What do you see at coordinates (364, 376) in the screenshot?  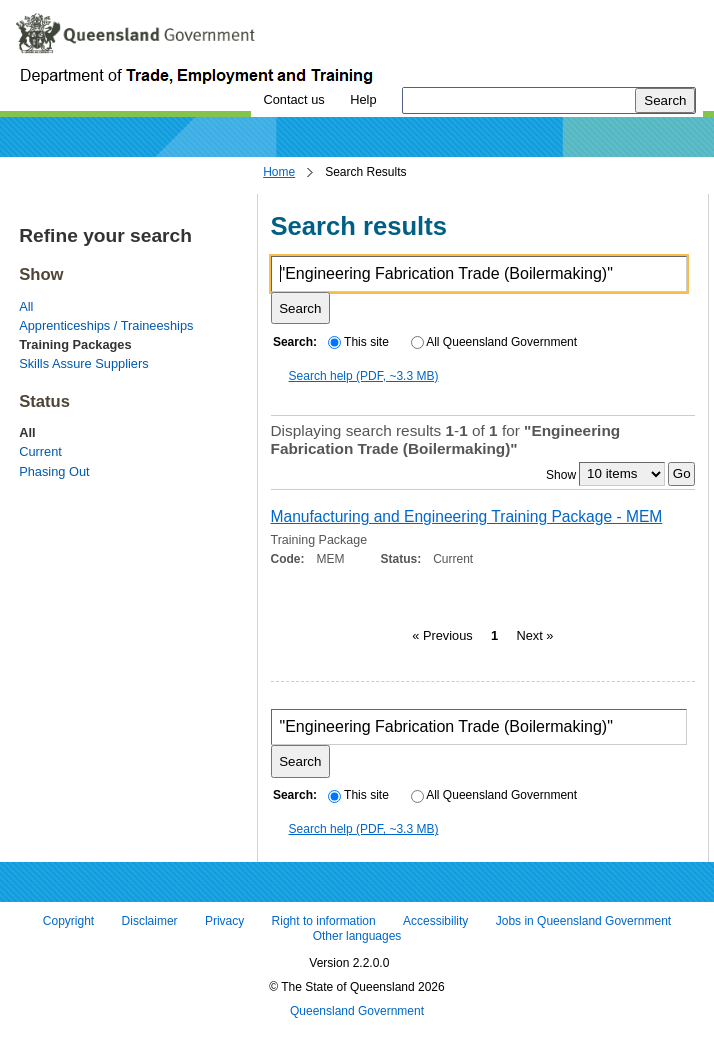 I see `Search help` at bounding box center [364, 376].